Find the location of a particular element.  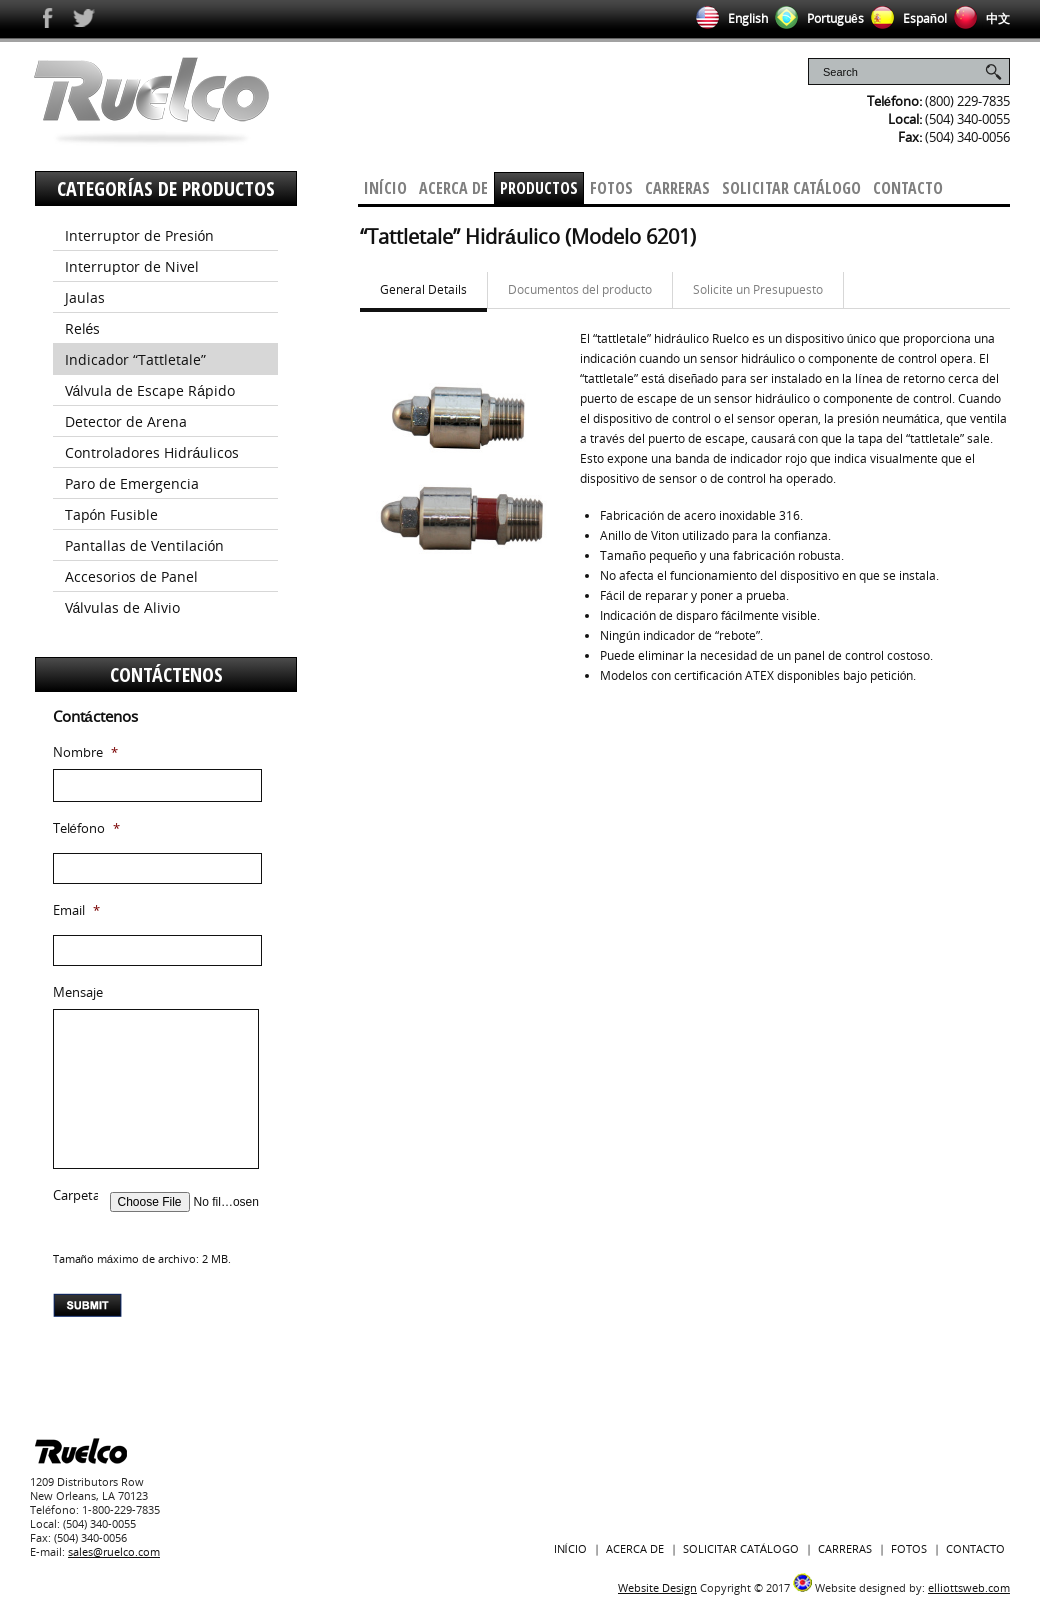

Válvula de Escape Rápido is located at coordinates (150, 390).